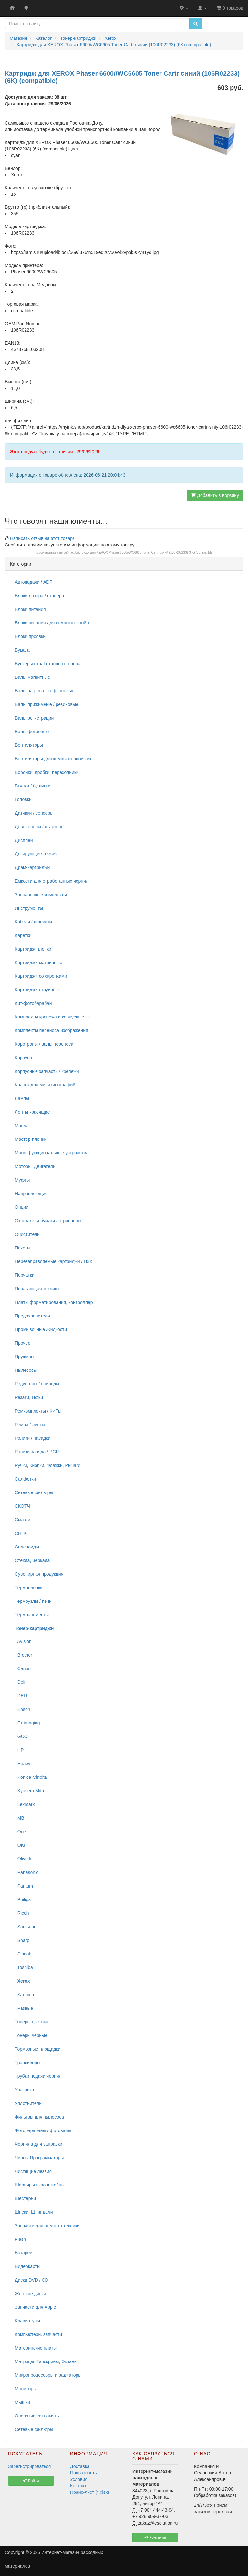 The width and height of the screenshot is (248, 2576). Describe the element at coordinates (34, 2212) in the screenshot. I see `Шнеки, Шпиндели` at that location.